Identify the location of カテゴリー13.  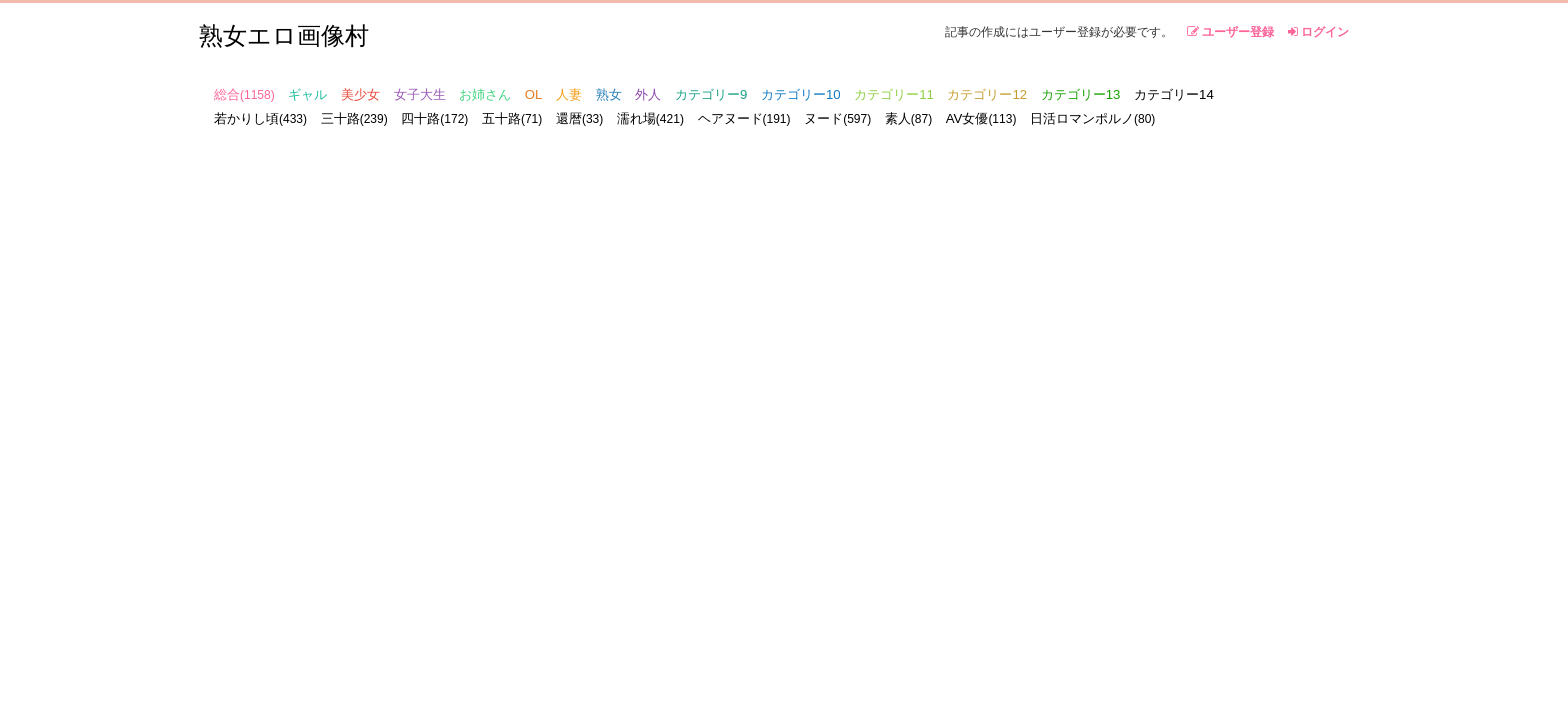
(1081, 94).